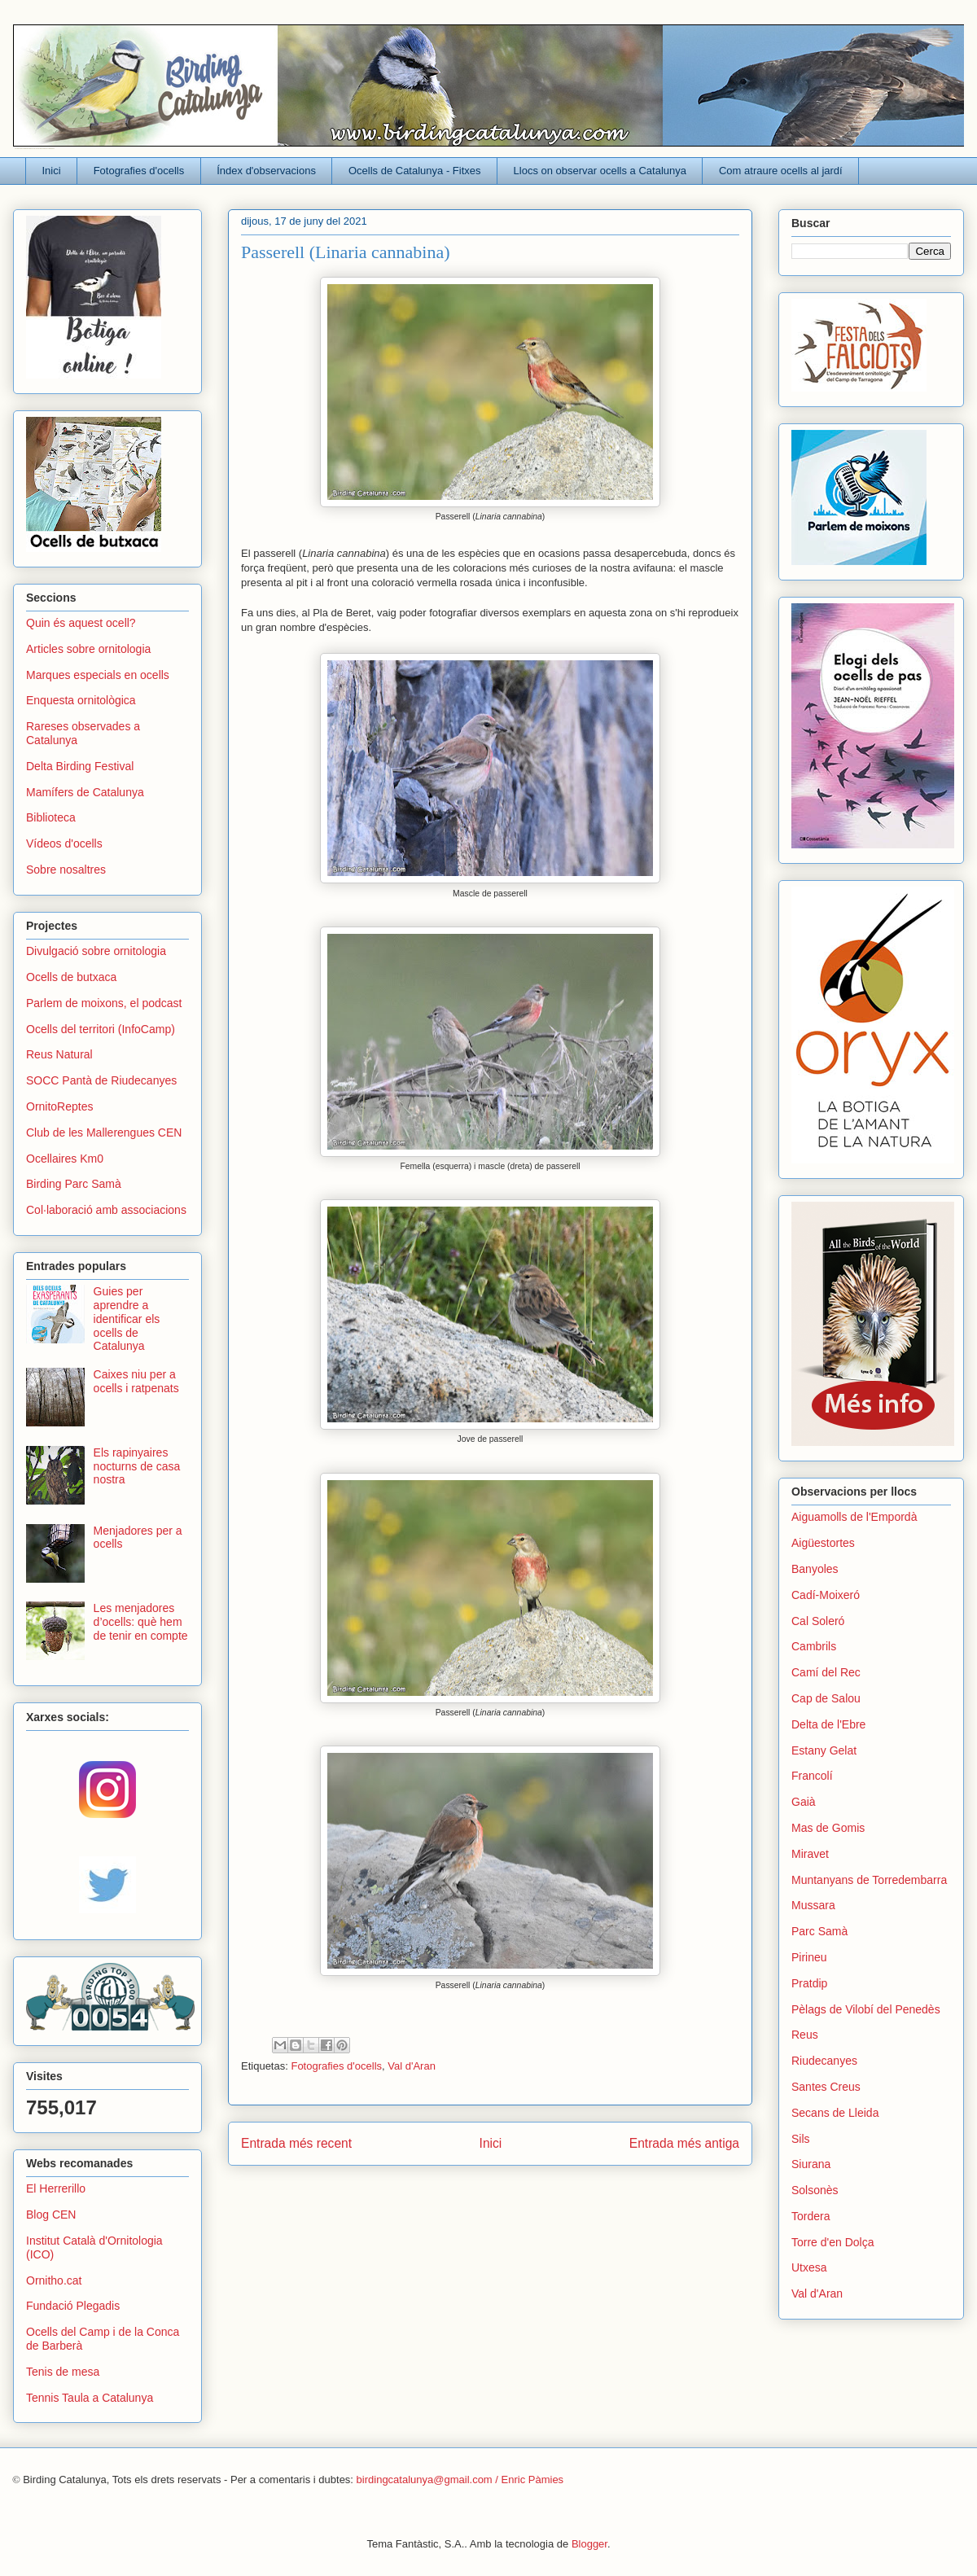  I want to click on Sobre nosaltres, so click(66, 869).